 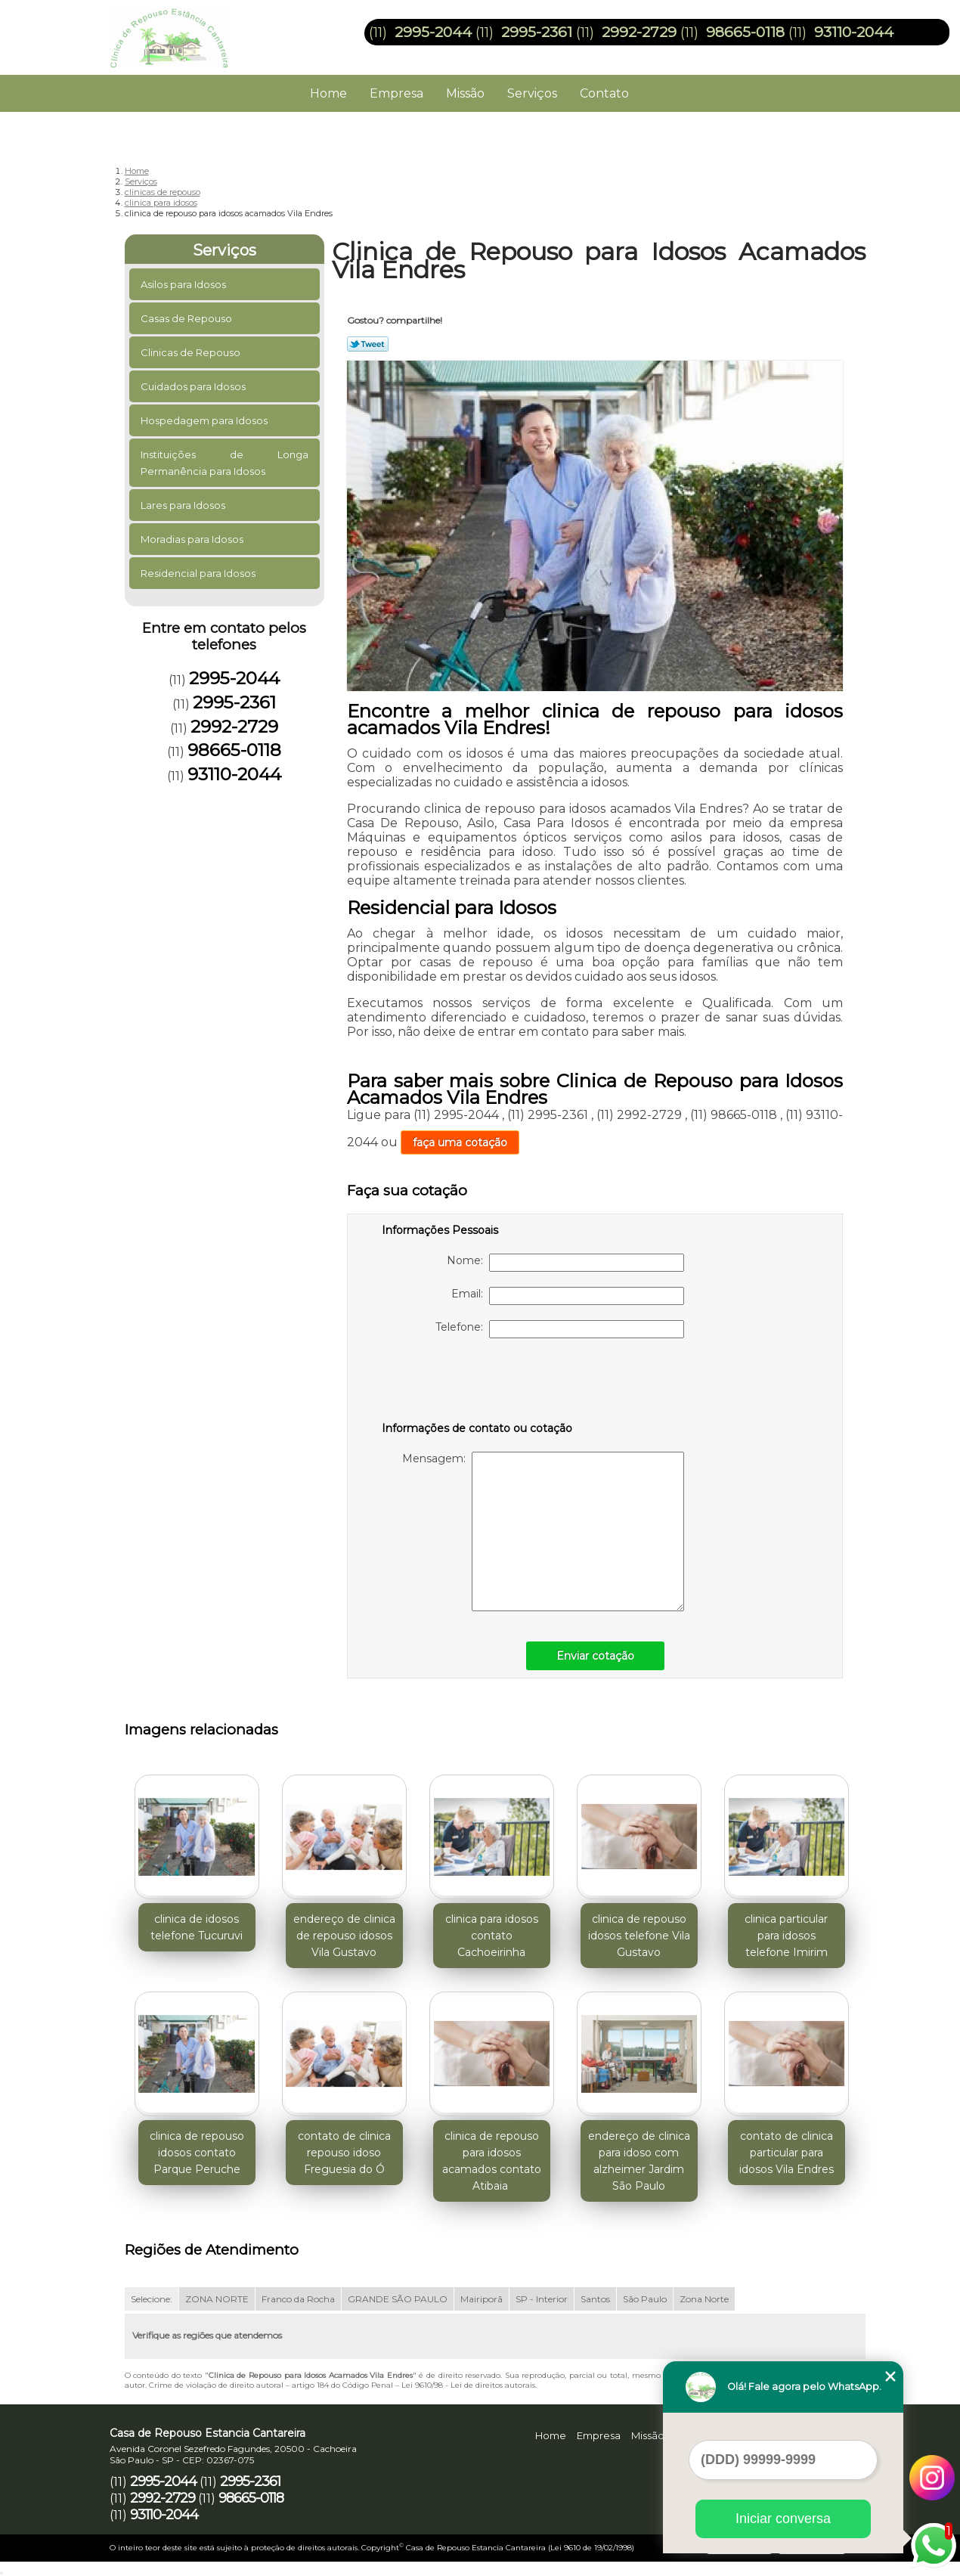 I want to click on Enviar cotação, so click(x=595, y=1656).